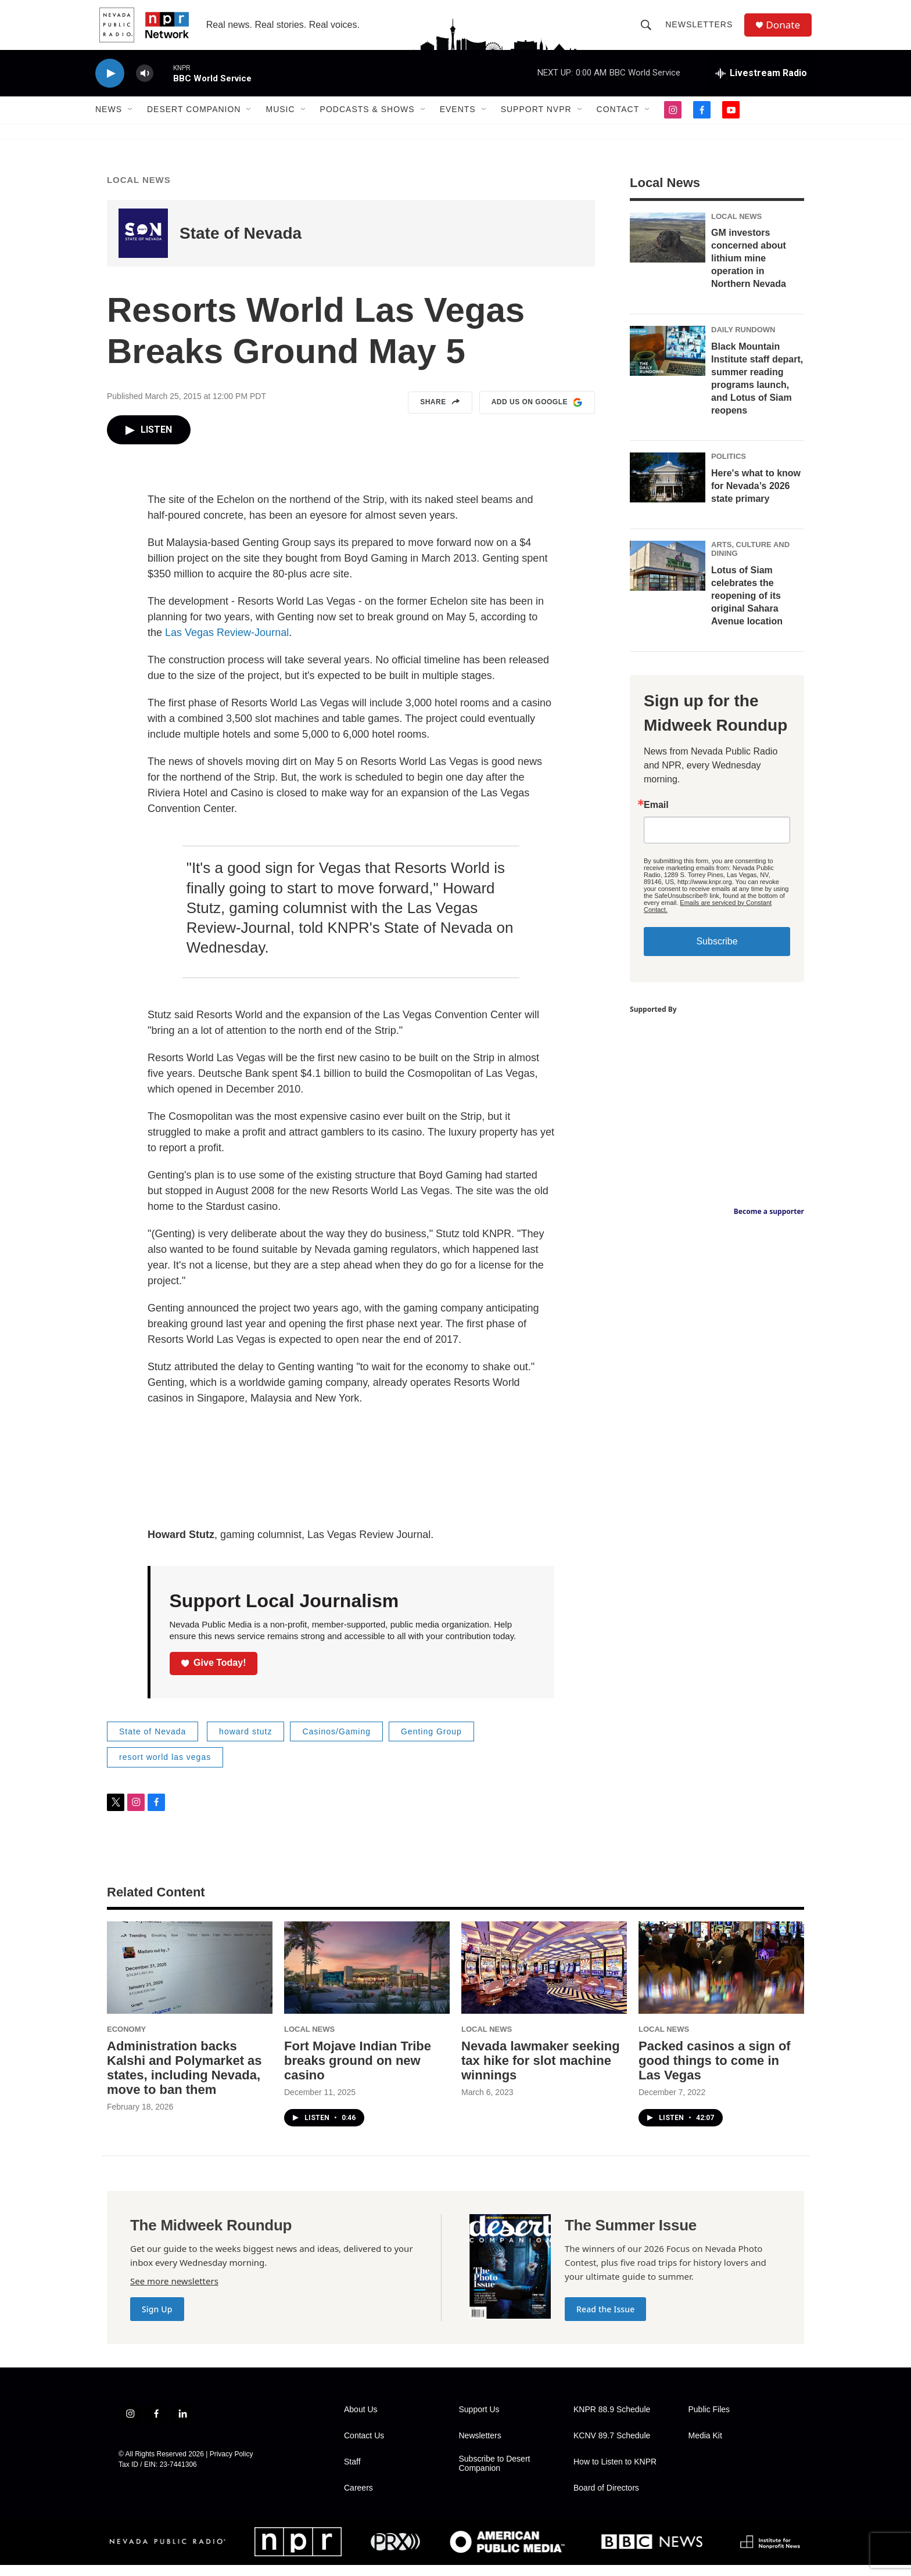 The width and height of the screenshot is (911, 2576). Describe the element at coordinates (213, 1674) in the screenshot. I see `Give Today!` at that location.